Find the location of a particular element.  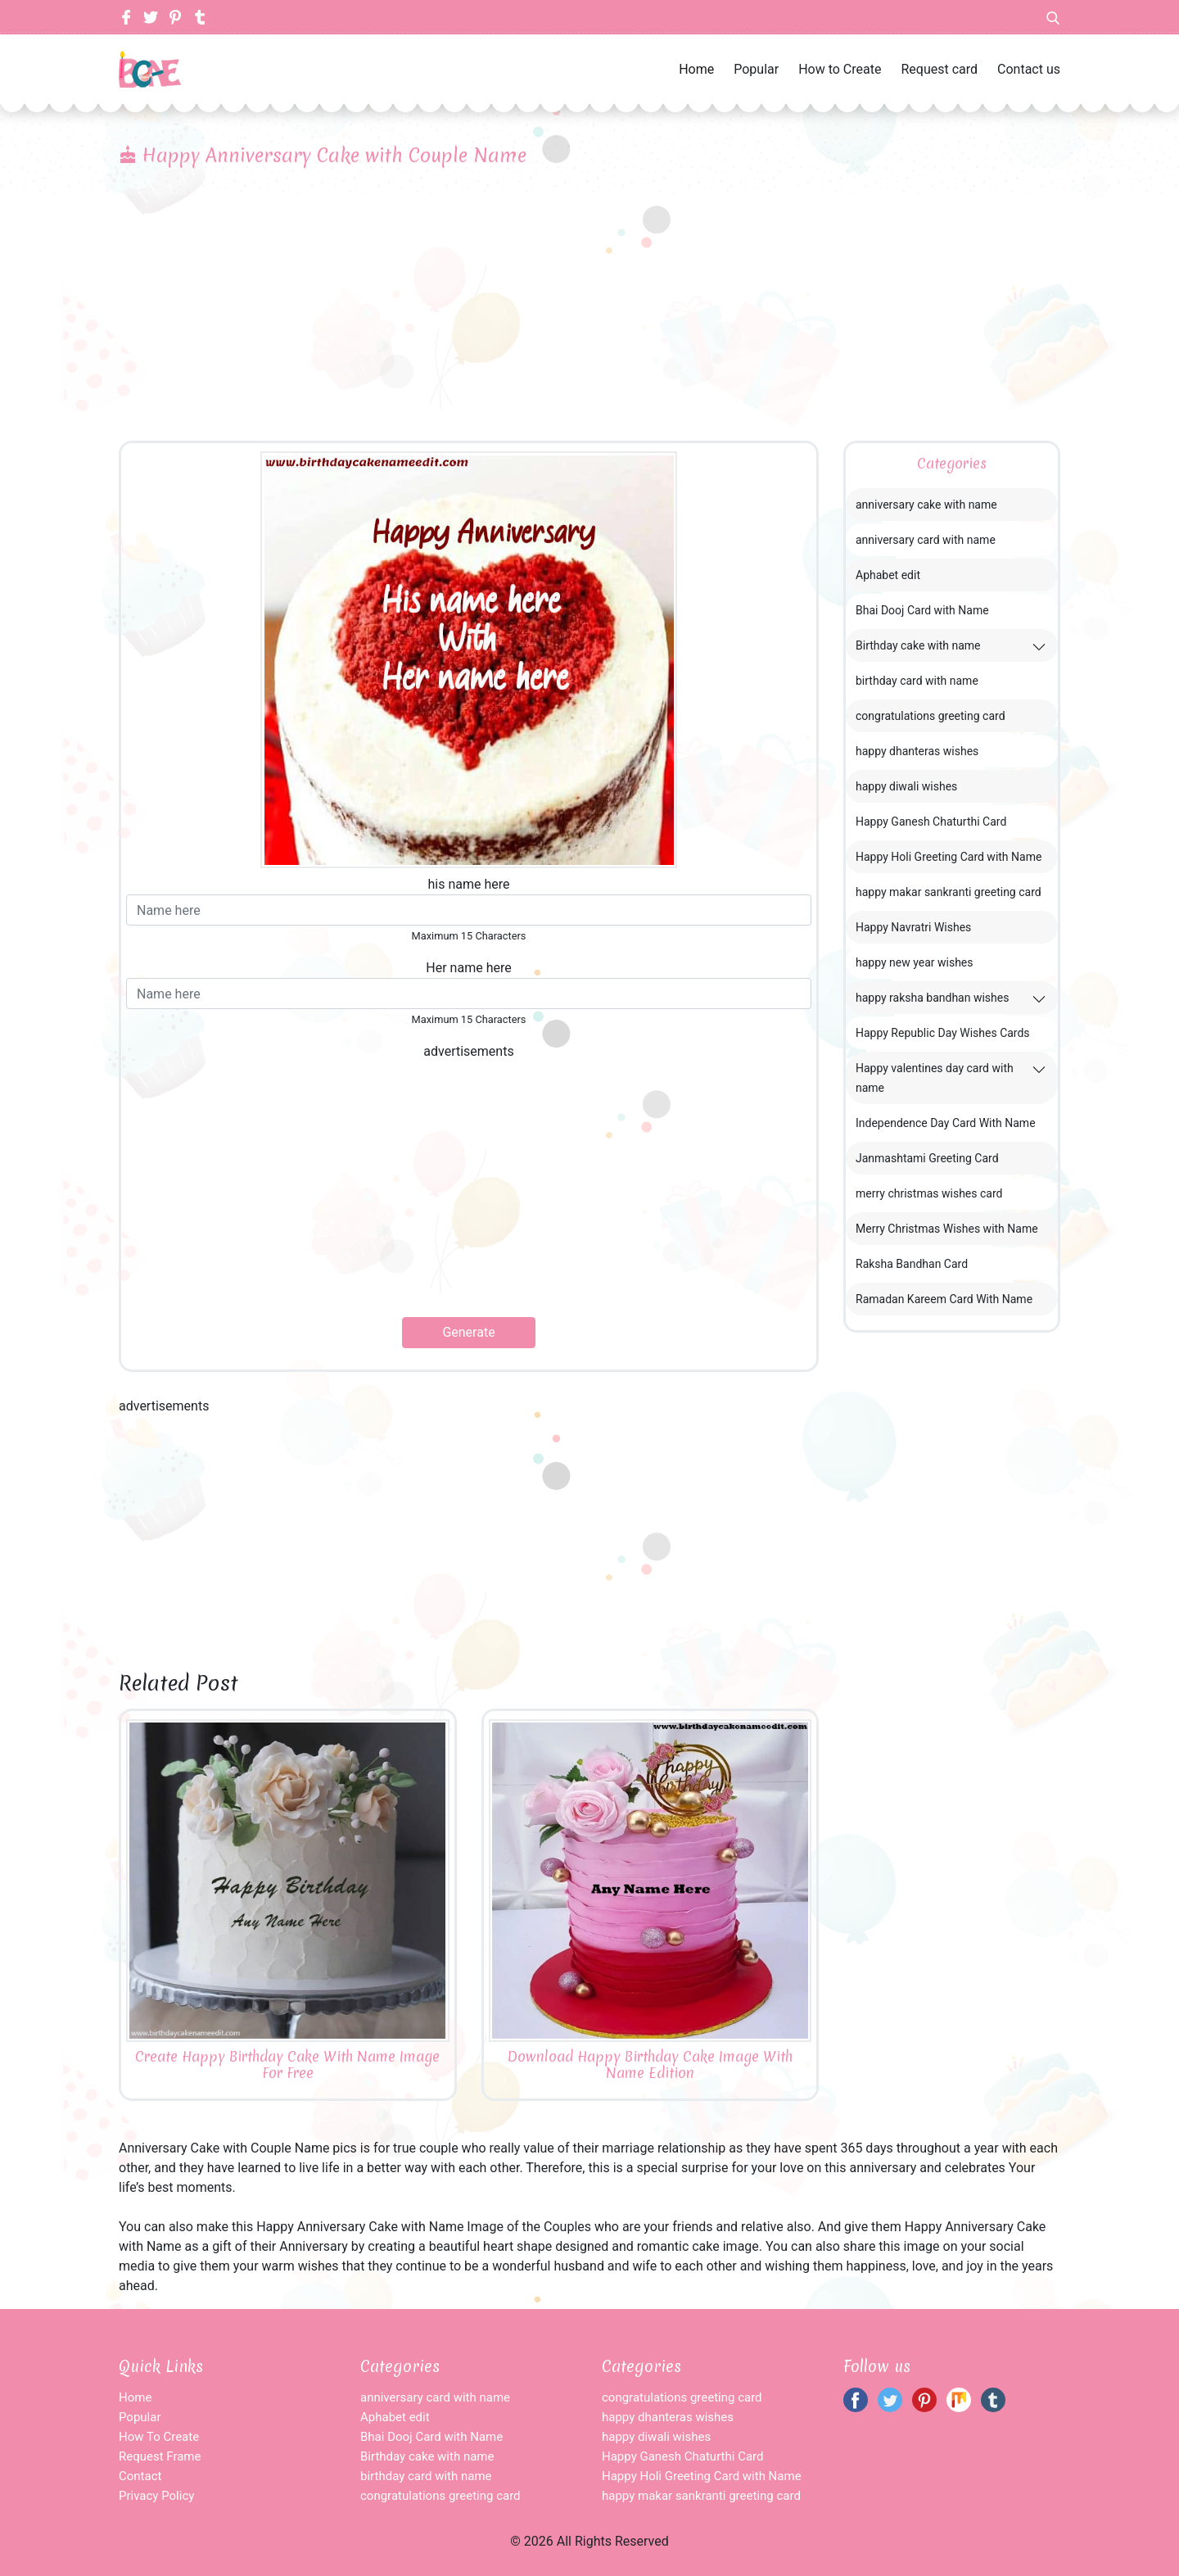

Happy Navratri Wishes is located at coordinates (913, 927).